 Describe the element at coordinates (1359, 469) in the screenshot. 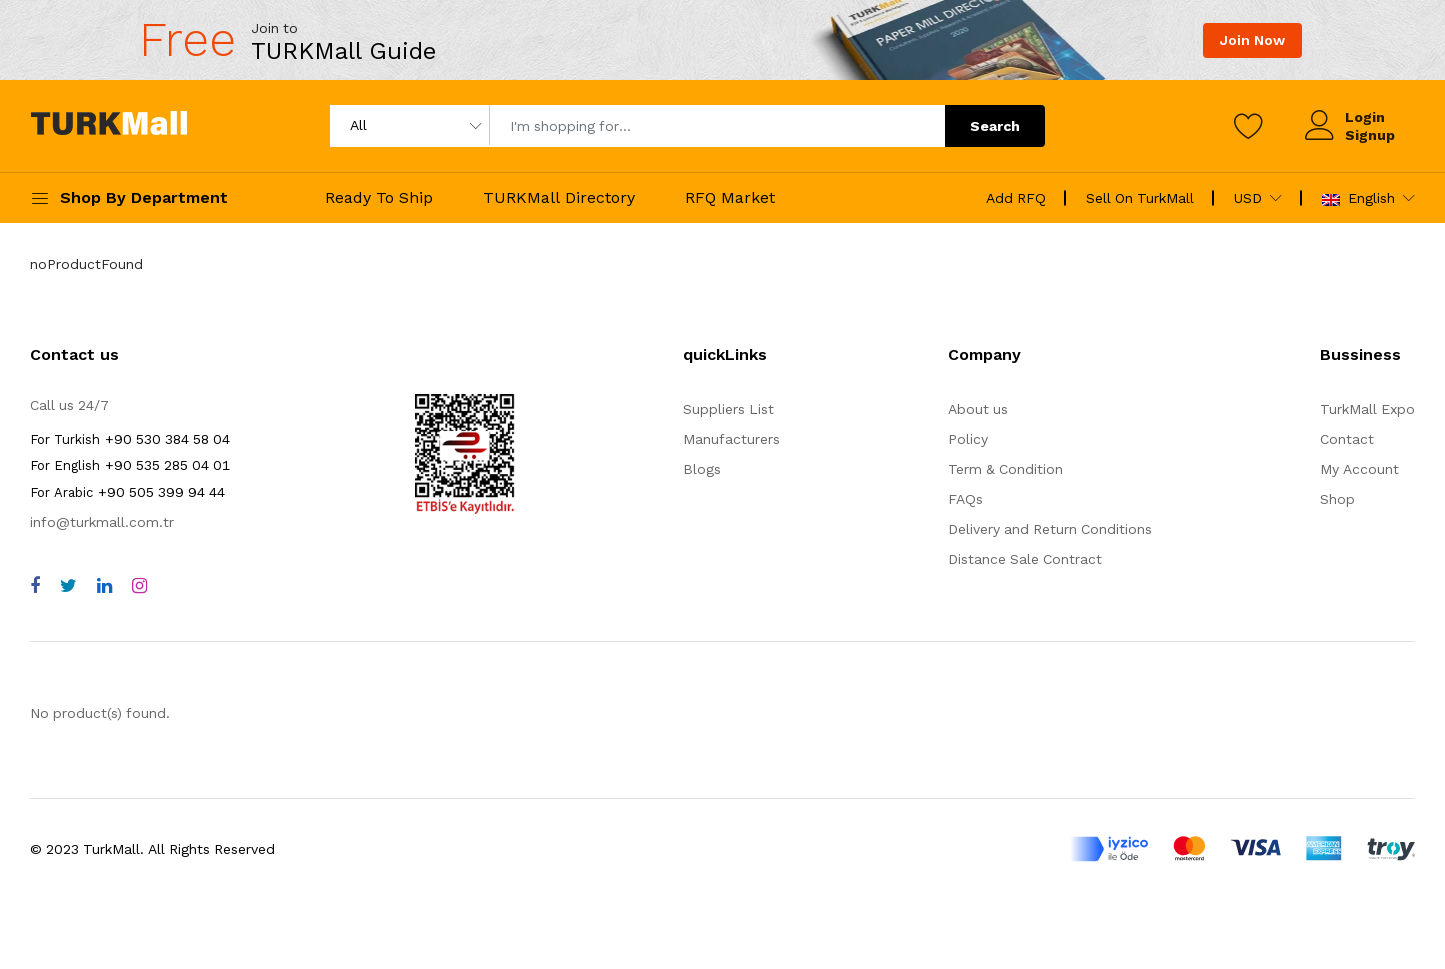

I see `My Account [myAccount]` at that location.